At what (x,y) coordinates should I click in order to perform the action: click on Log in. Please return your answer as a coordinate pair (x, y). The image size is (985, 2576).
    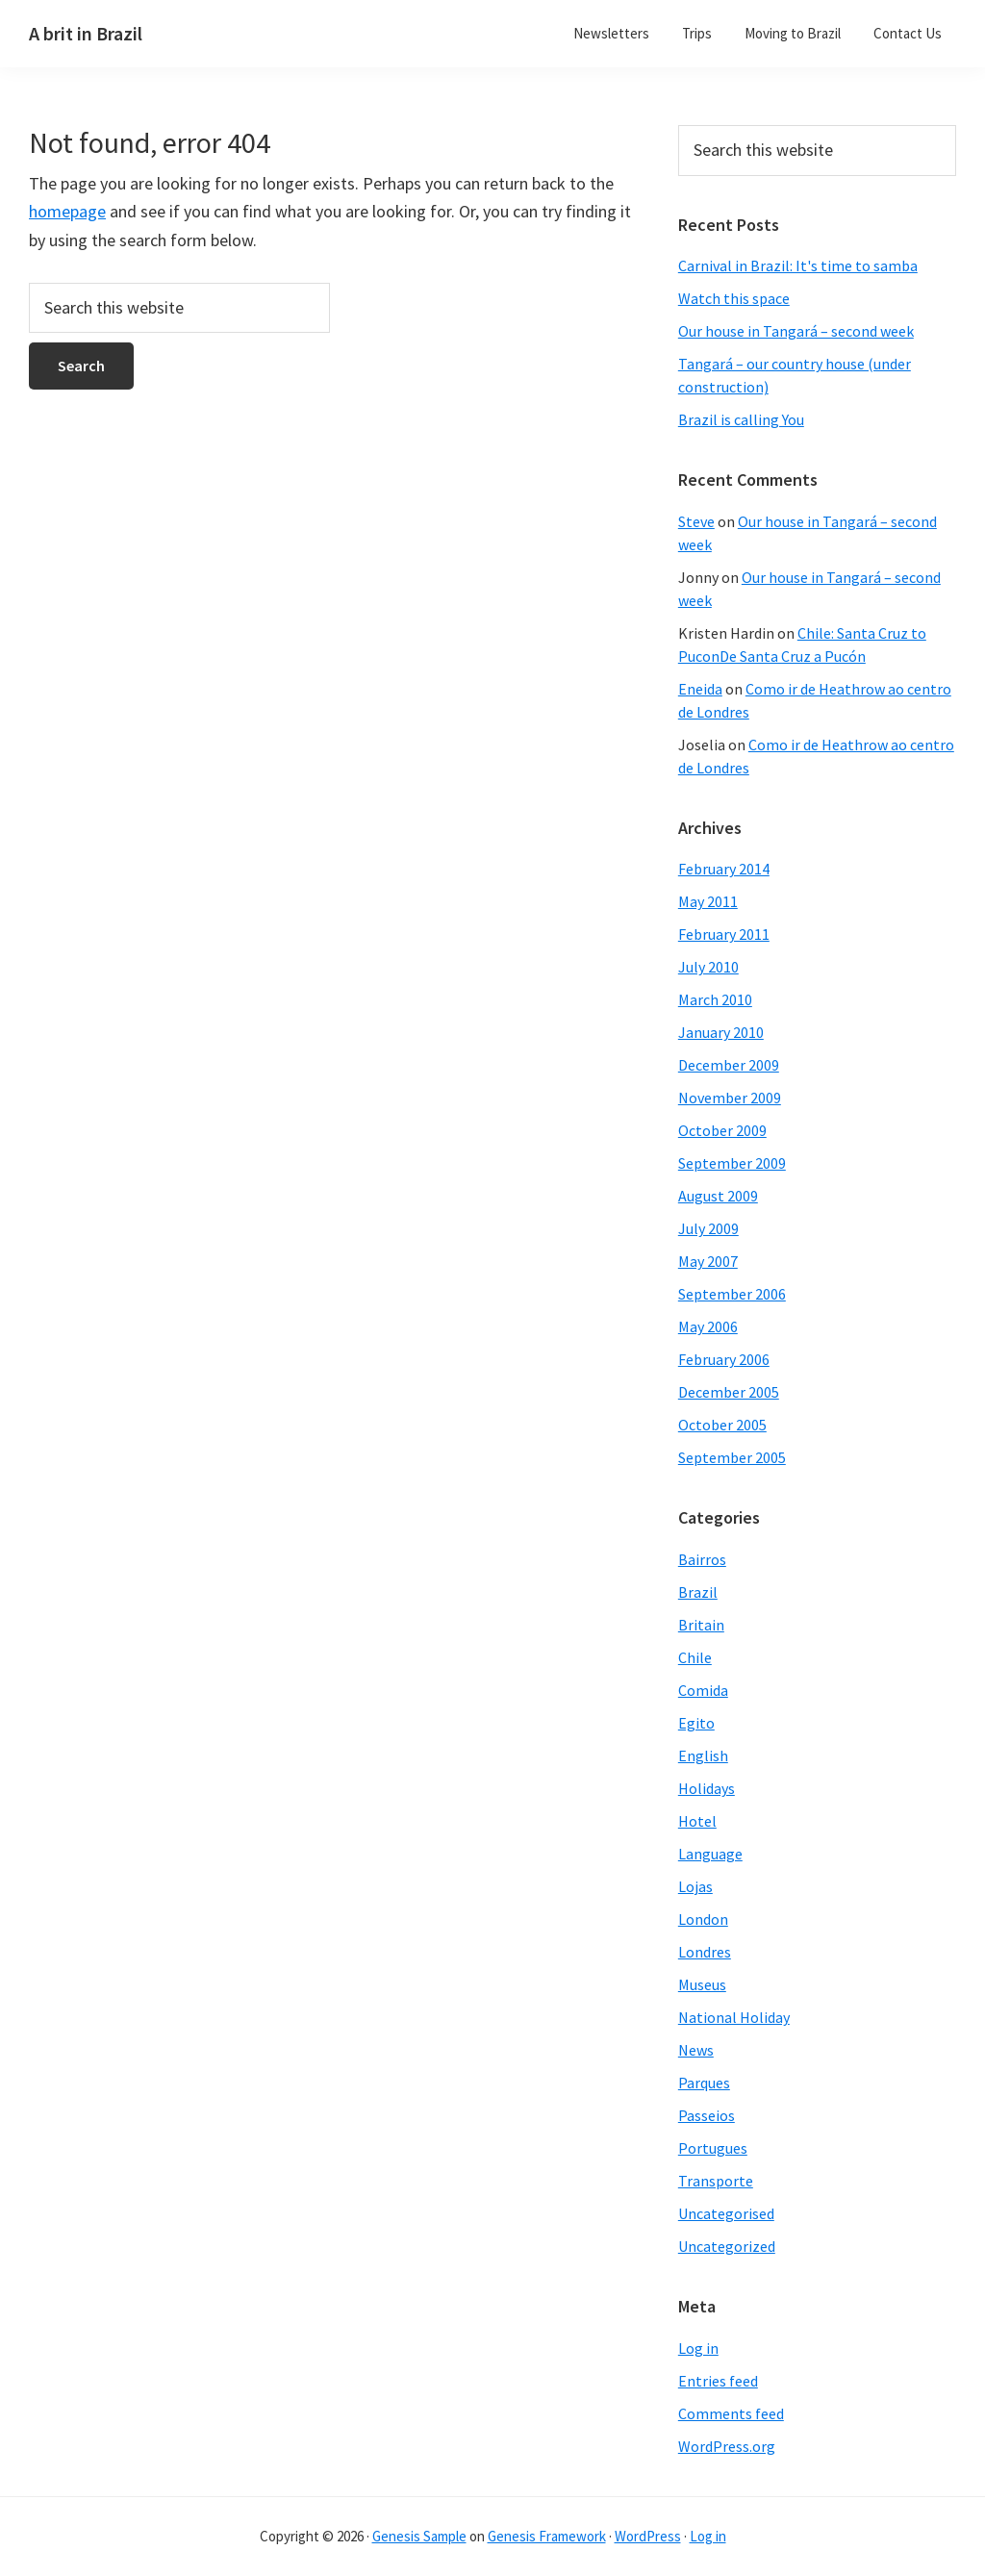
    Looking at the image, I should click on (698, 2348).